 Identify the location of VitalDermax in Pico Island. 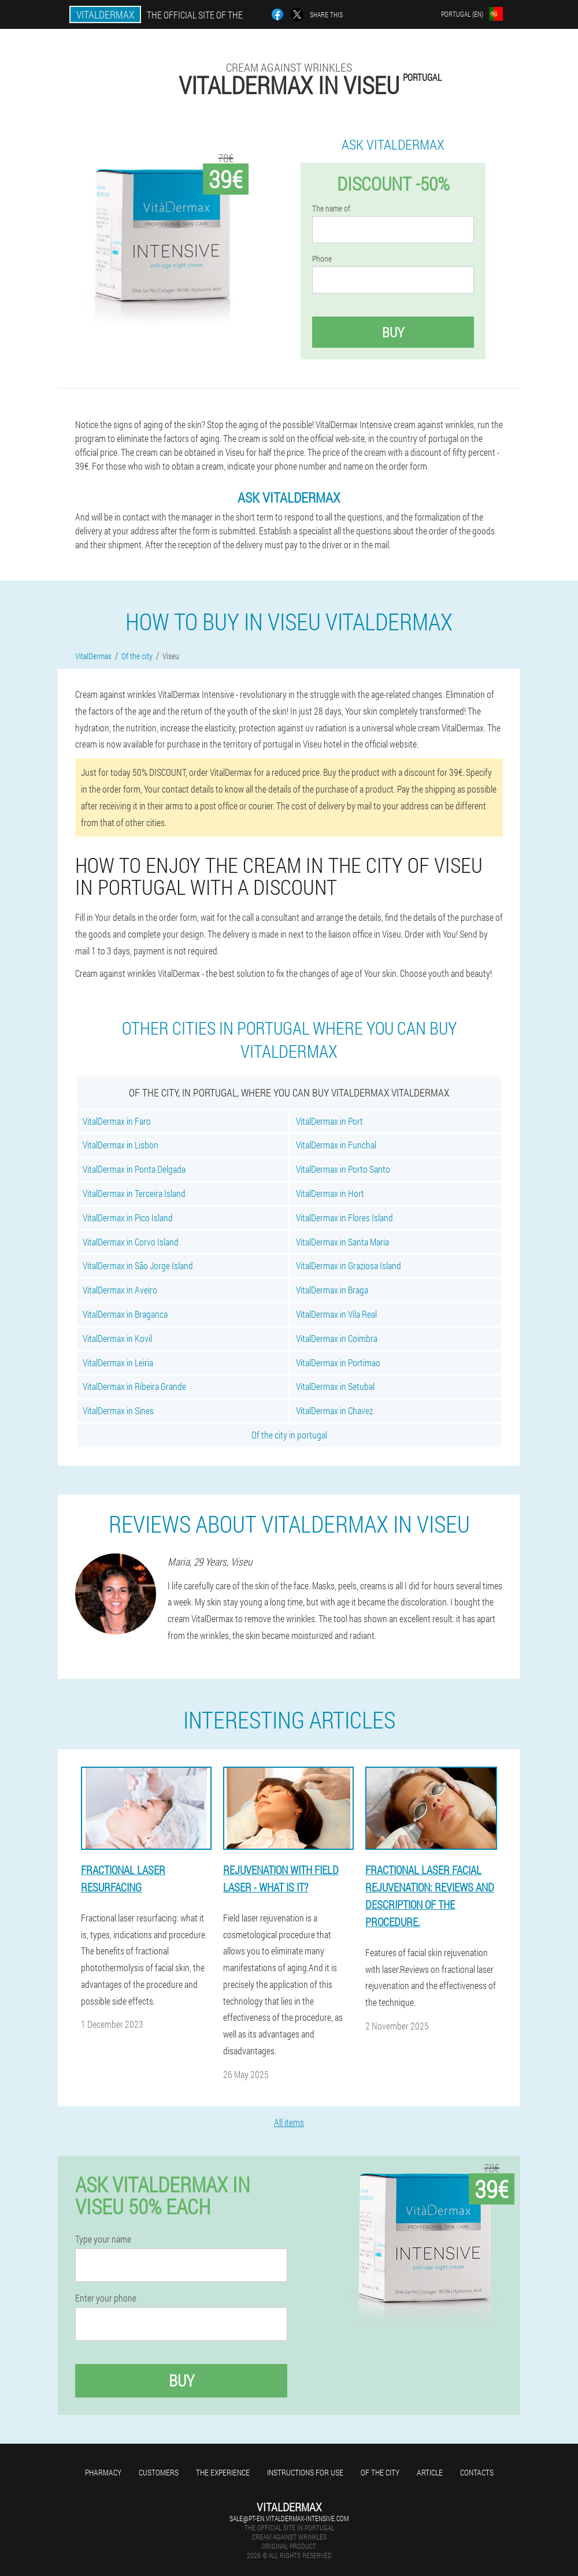
(128, 1217).